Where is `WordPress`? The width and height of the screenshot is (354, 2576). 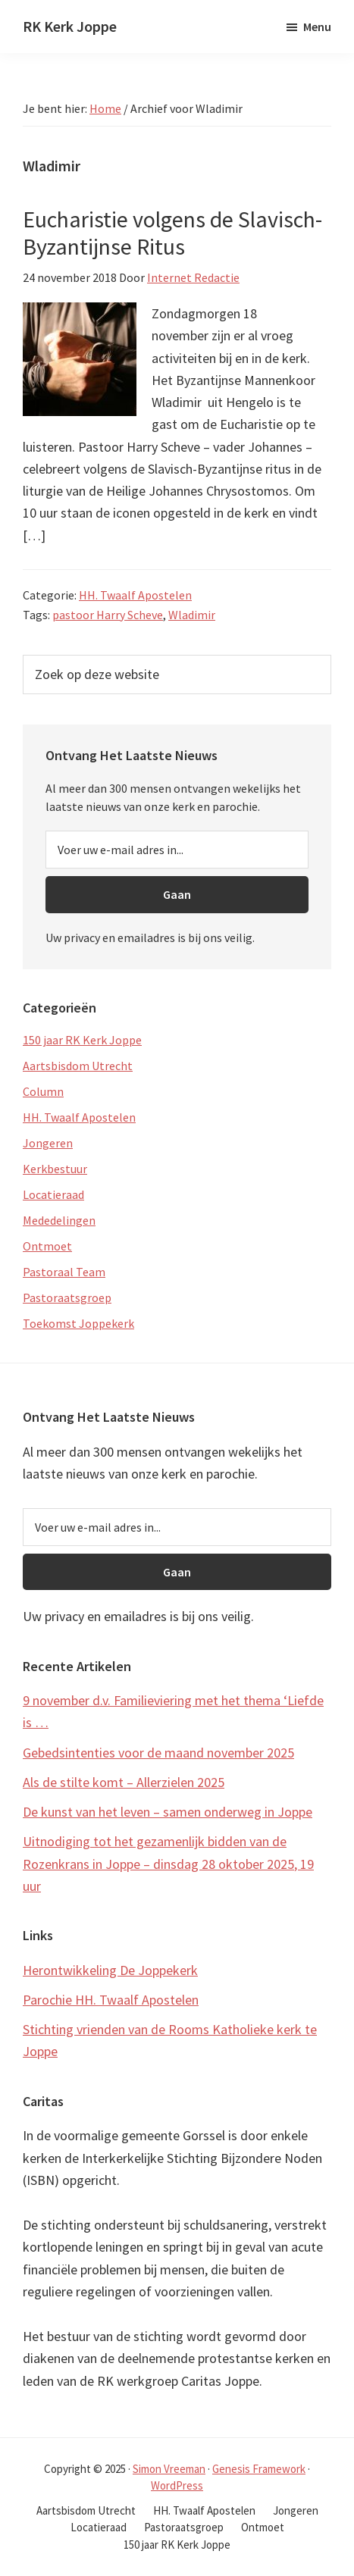
WordPress is located at coordinates (177, 2485).